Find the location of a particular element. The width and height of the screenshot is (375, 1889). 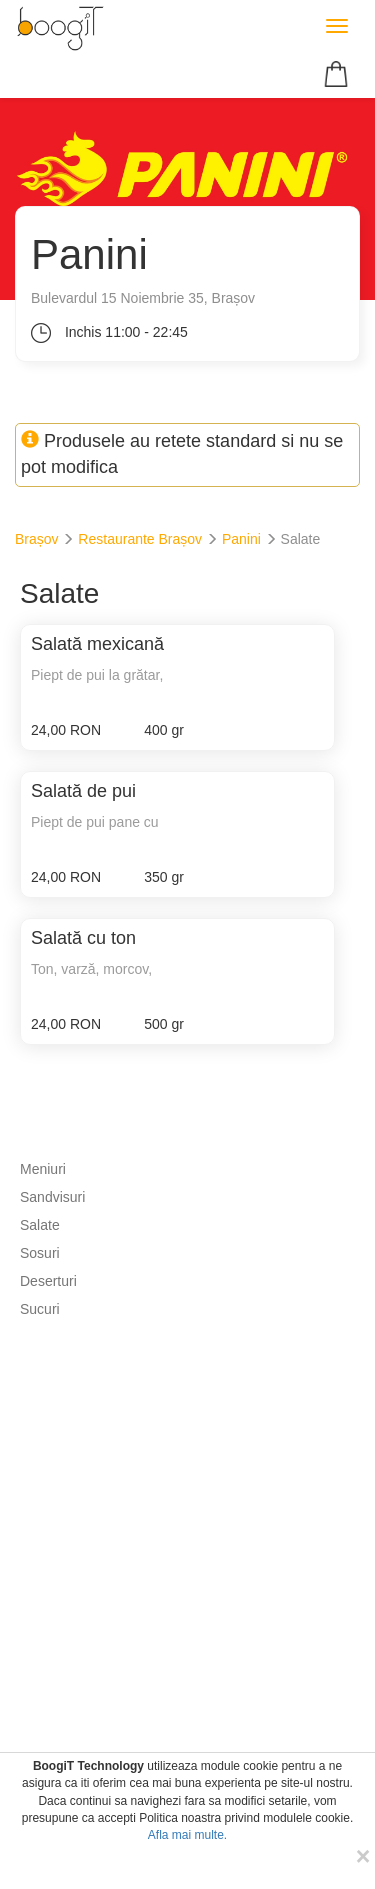

Sandvisuri is located at coordinates (52, 1197).